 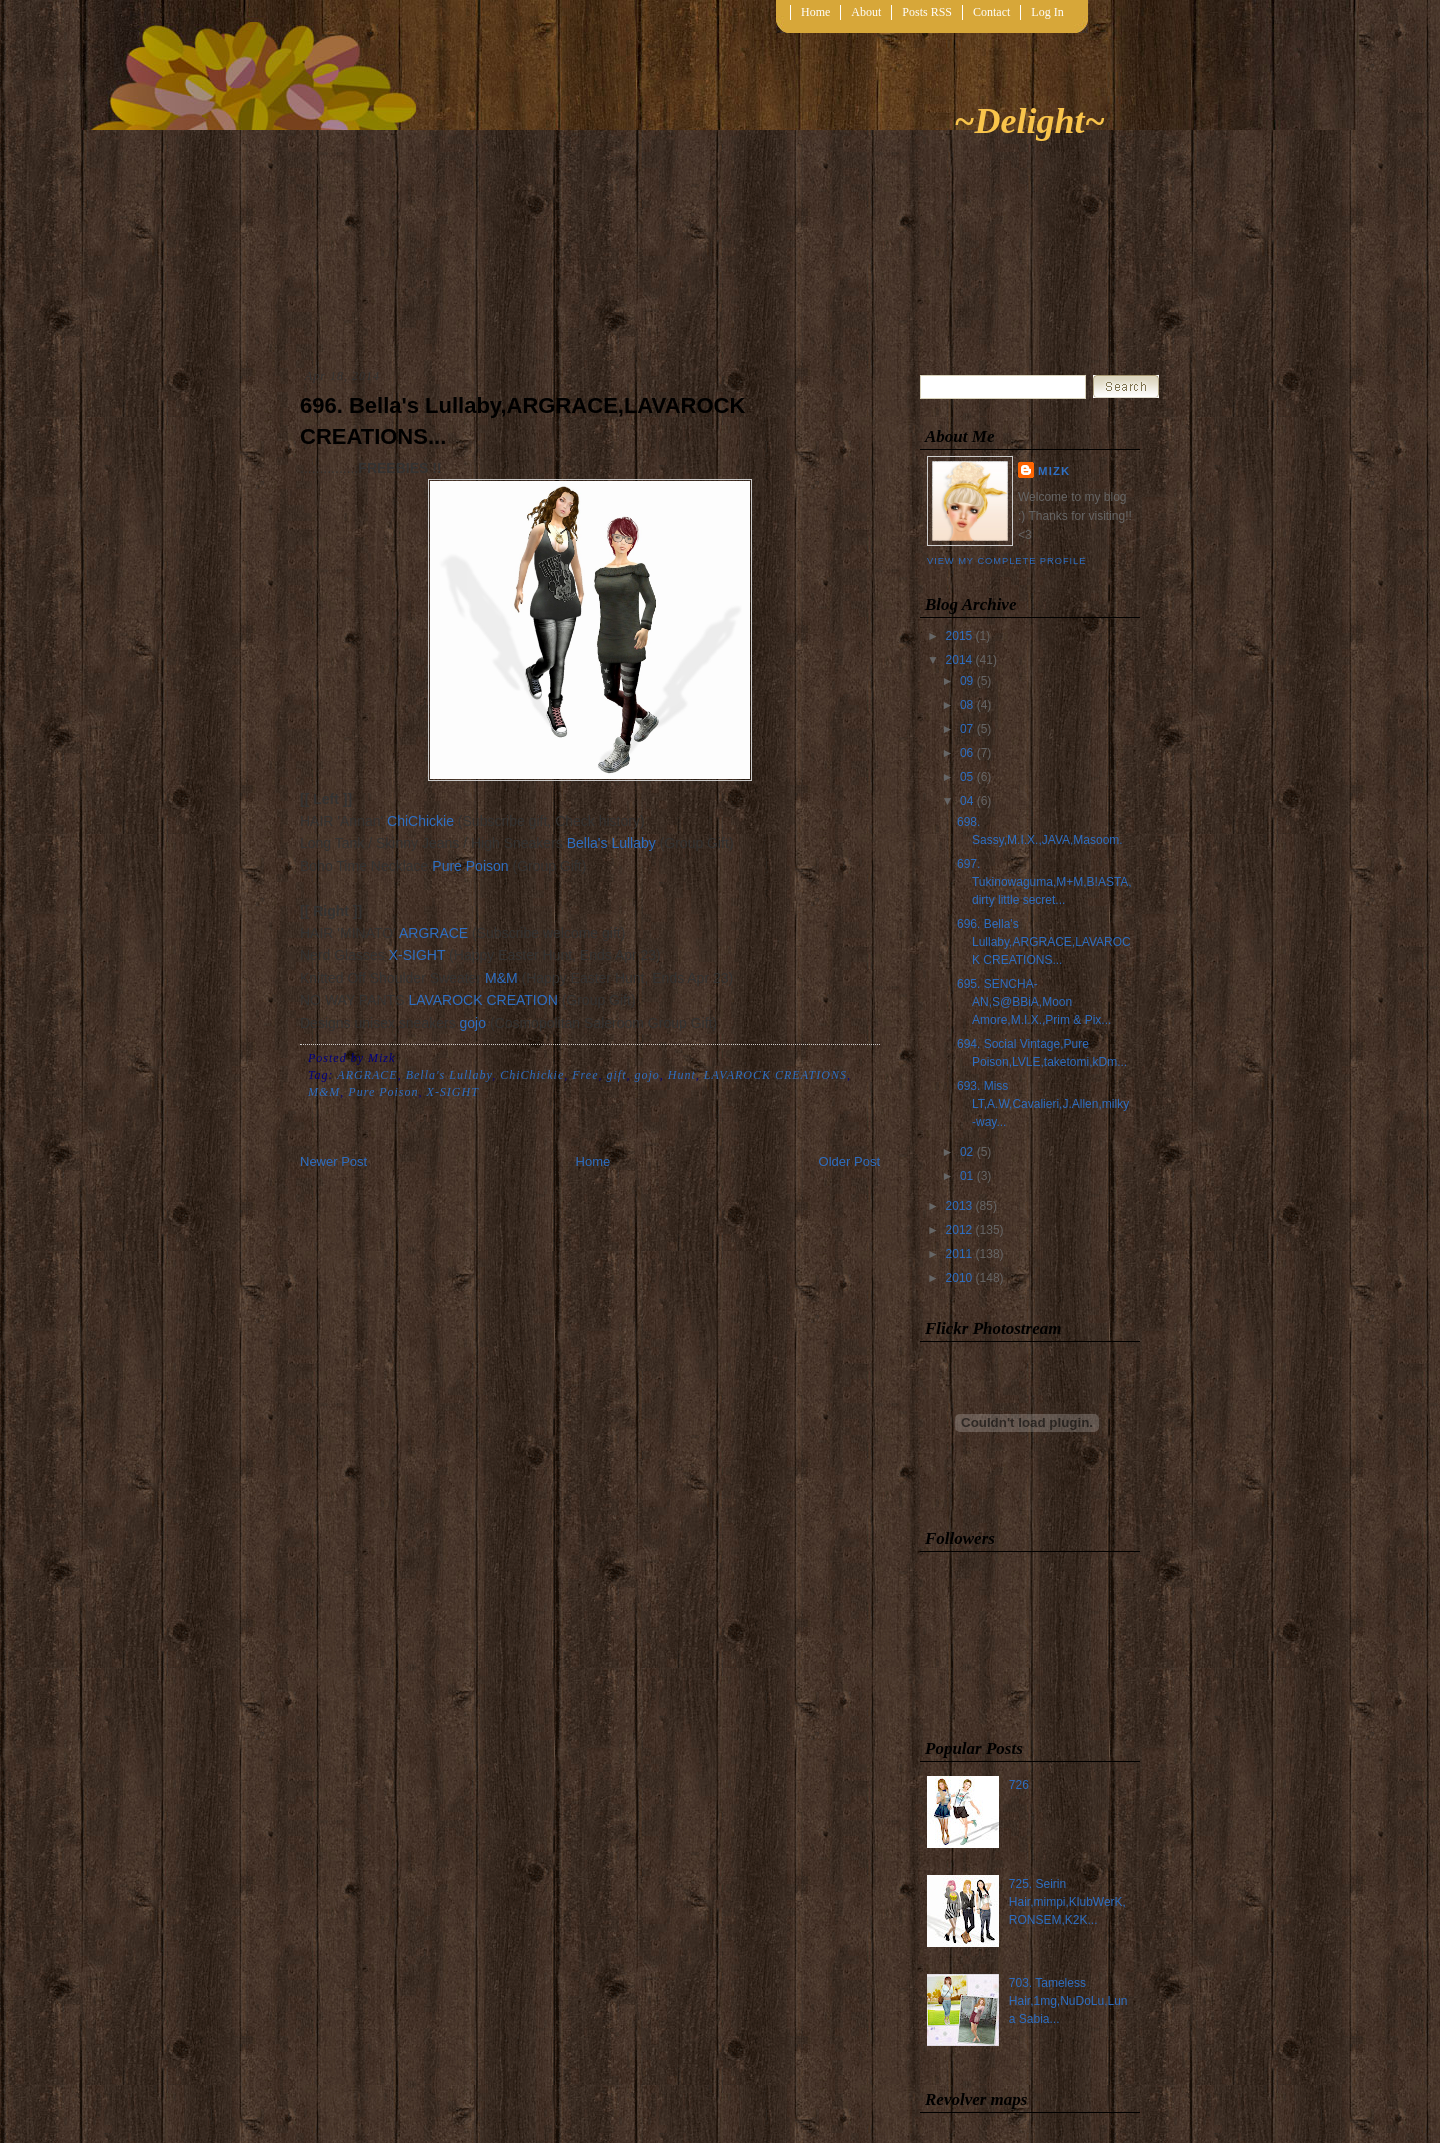 I want to click on Bella's Lullaby, so click(x=611, y=843).